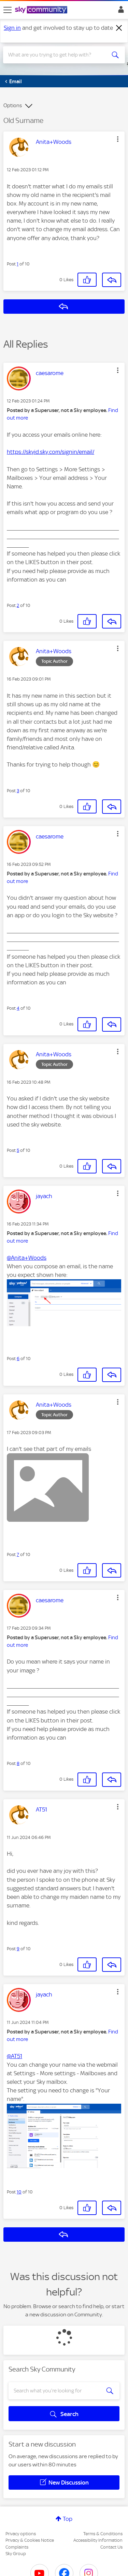  Describe the element at coordinates (20, 2533) in the screenshot. I see `Privacy options` at that location.